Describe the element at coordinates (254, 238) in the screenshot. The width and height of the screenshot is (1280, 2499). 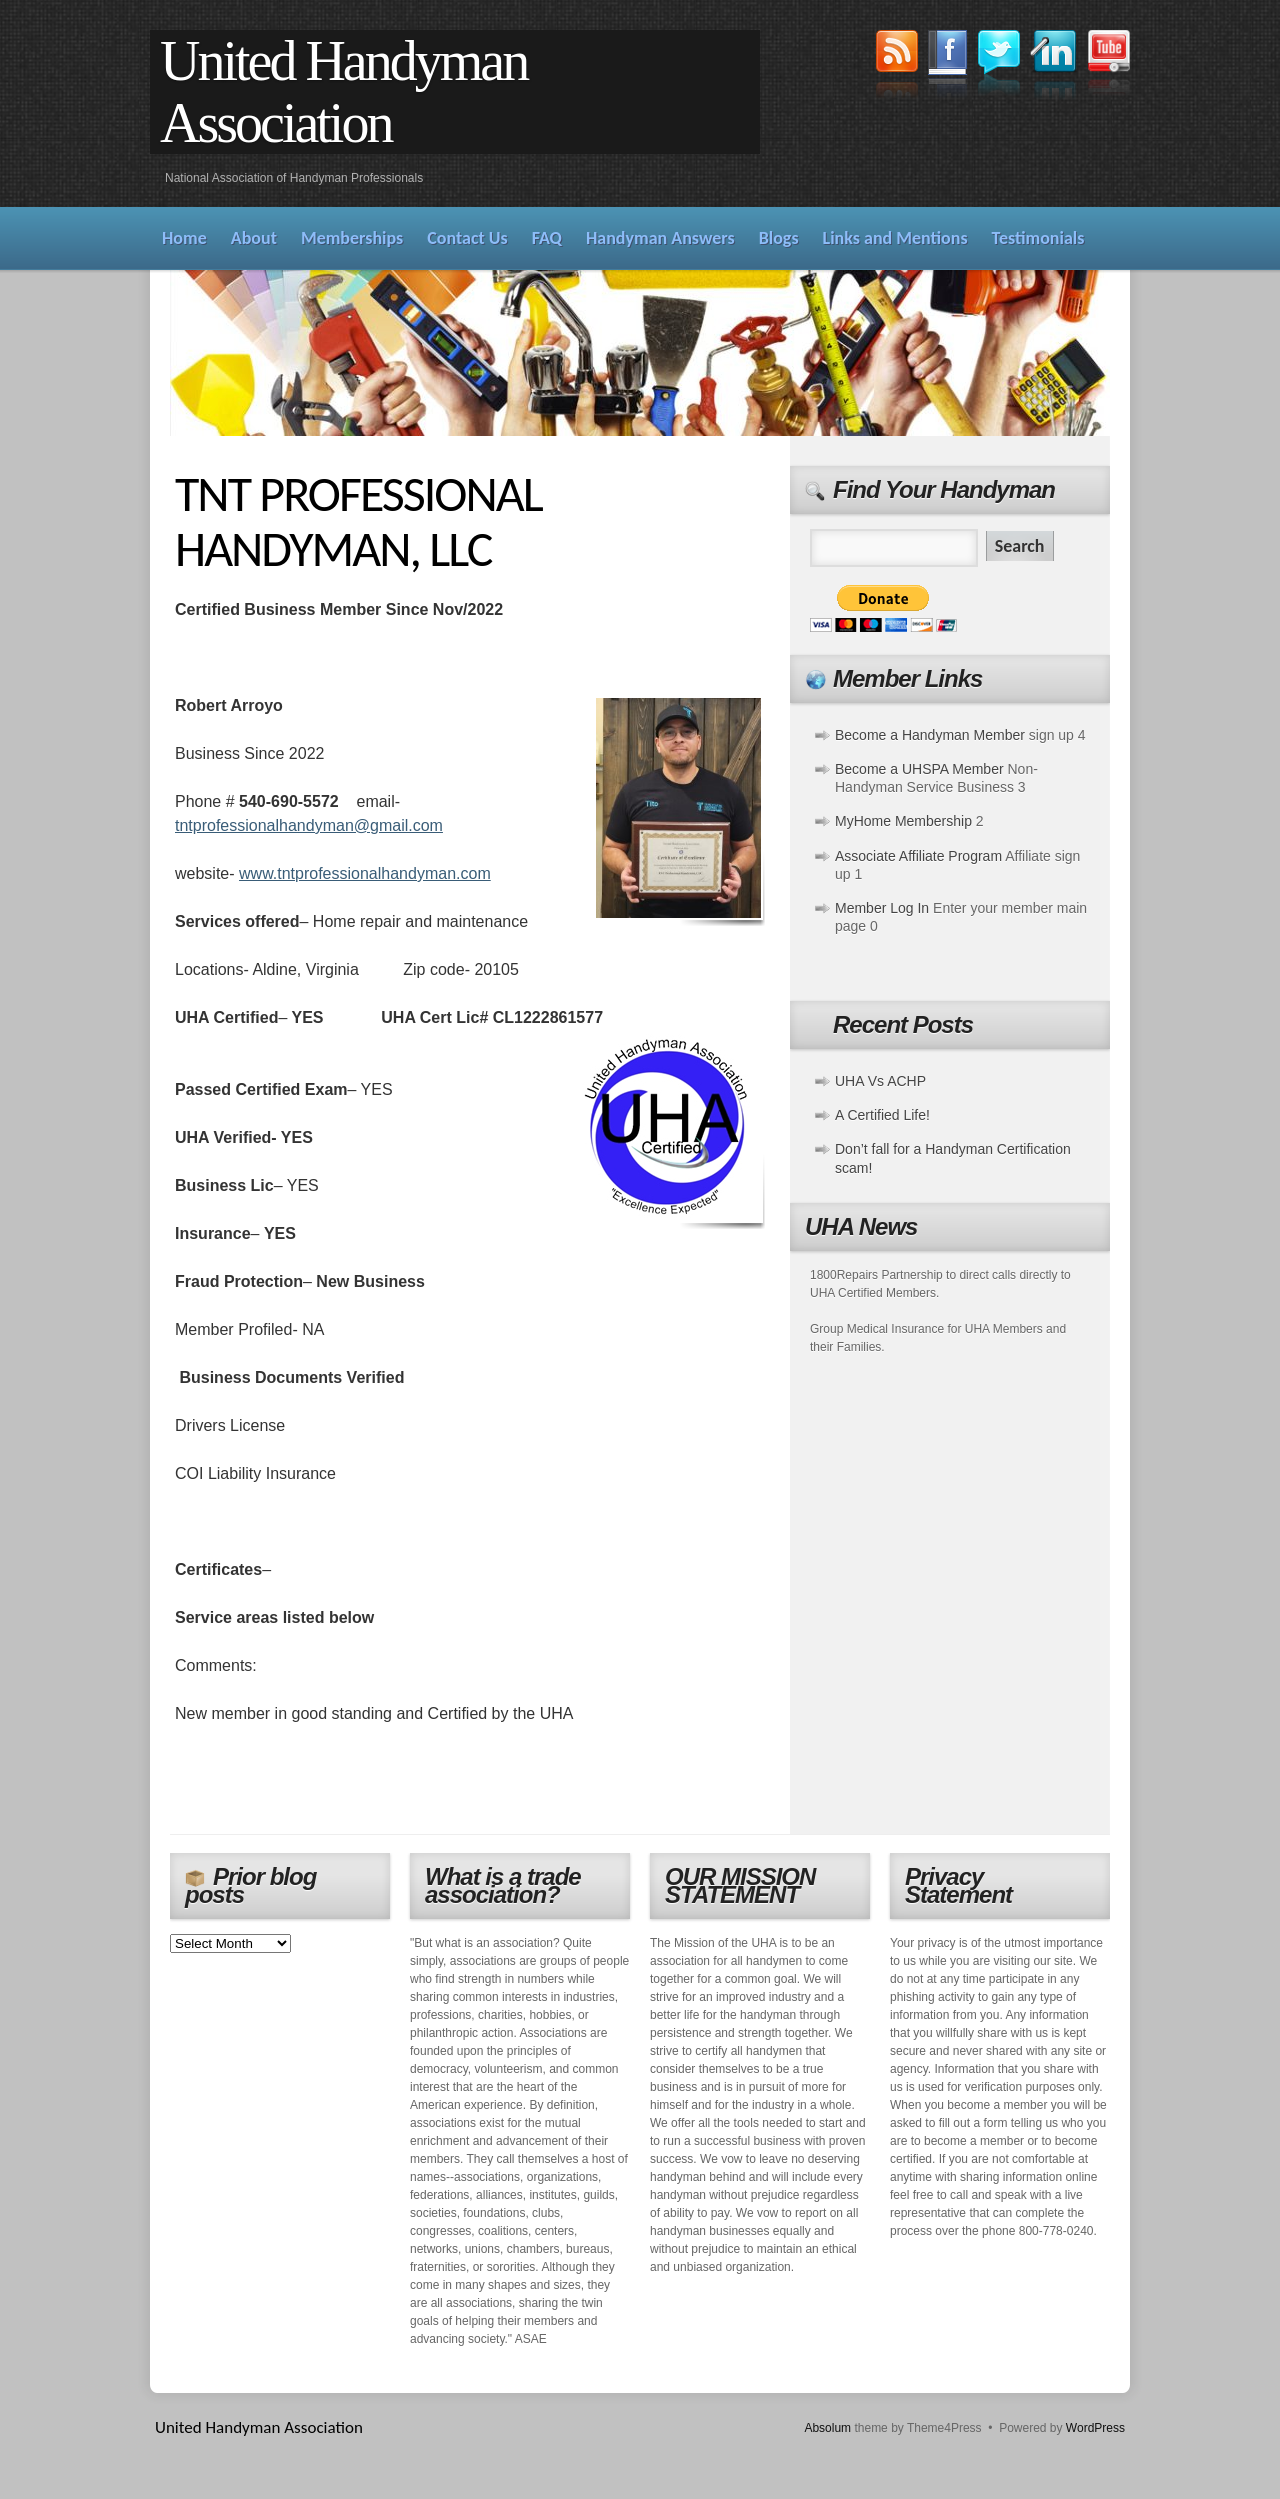
I see `About` at that location.